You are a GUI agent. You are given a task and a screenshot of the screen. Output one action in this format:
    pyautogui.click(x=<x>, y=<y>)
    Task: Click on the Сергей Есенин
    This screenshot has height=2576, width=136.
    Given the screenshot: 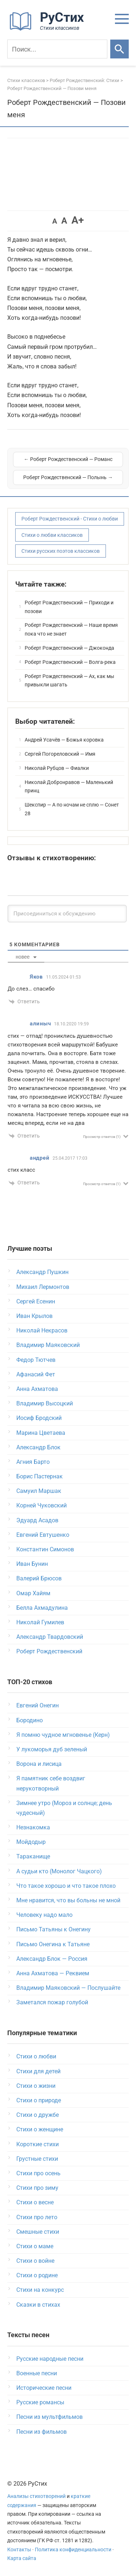 What is the action you would take?
    pyautogui.click(x=35, y=1301)
    